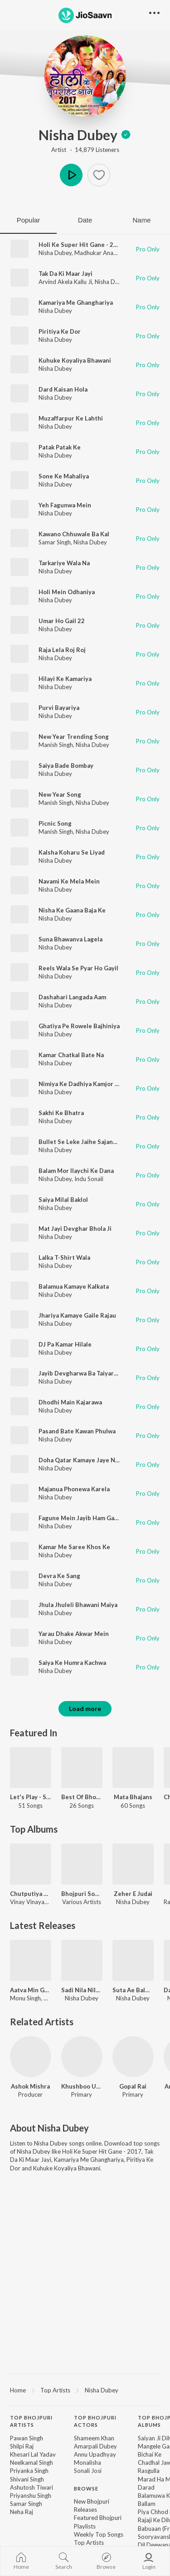  What do you see at coordinates (86, 1518) in the screenshot?
I see `Fagune Mein Jayib Ham Gawanwa` at bounding box center [86, 1518].